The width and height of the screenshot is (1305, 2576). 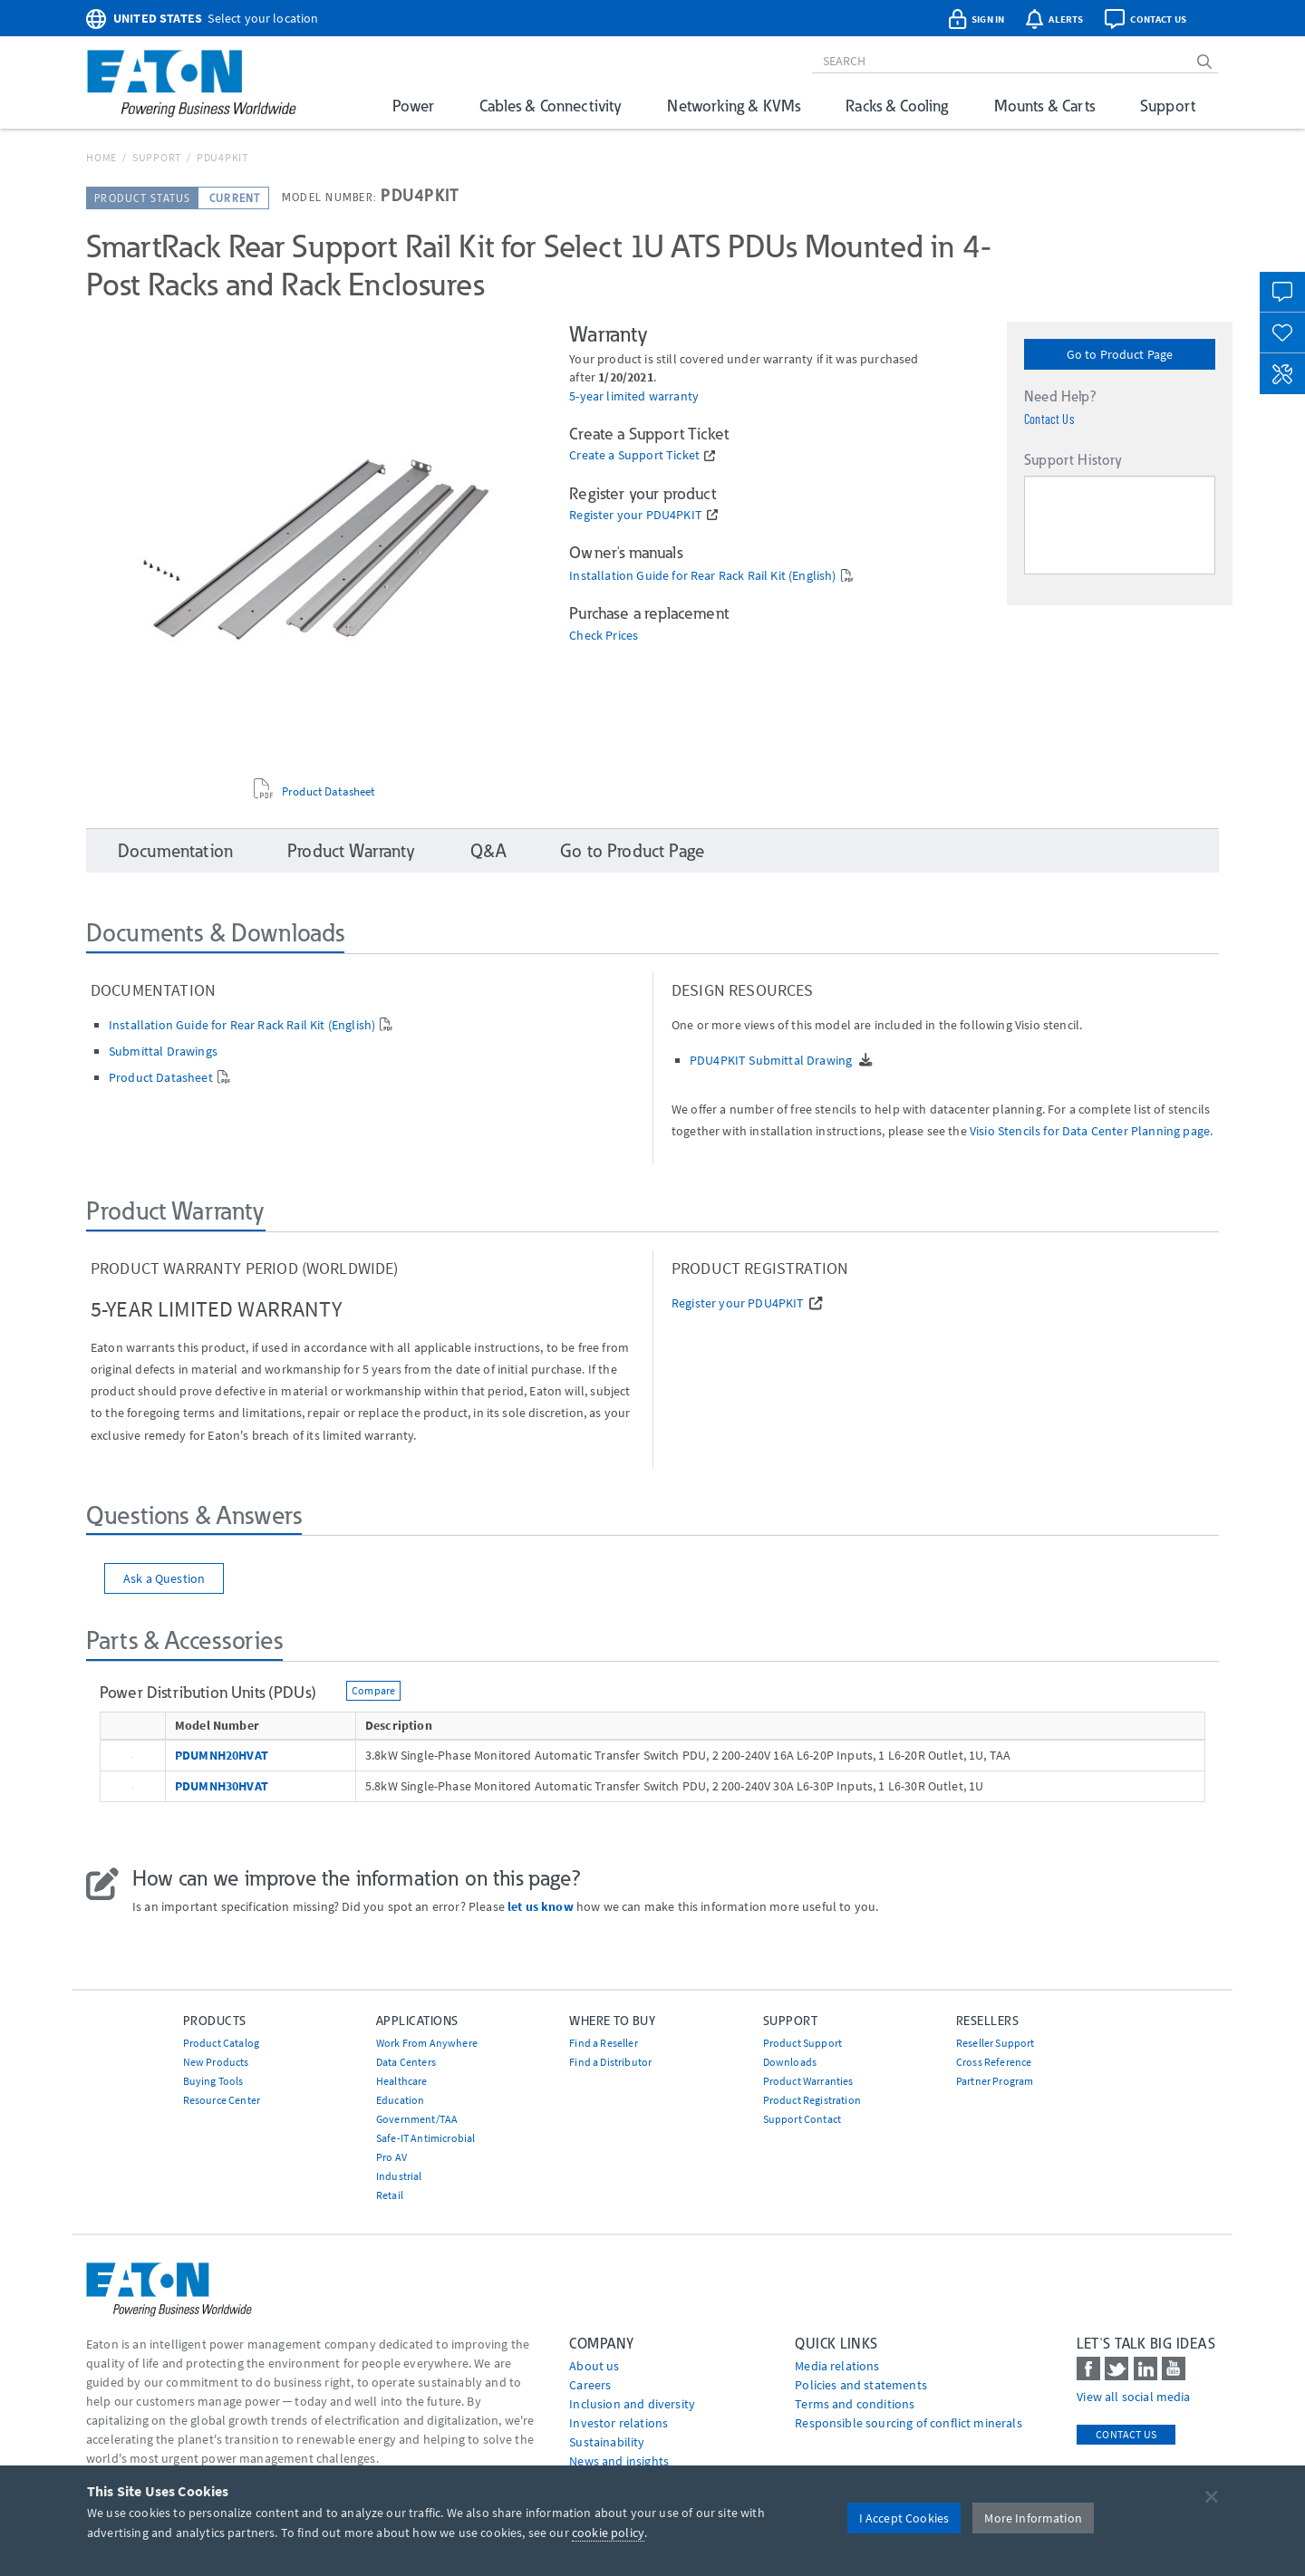 I want to click on Submittal Drawings, so click(x=163, y=1051).